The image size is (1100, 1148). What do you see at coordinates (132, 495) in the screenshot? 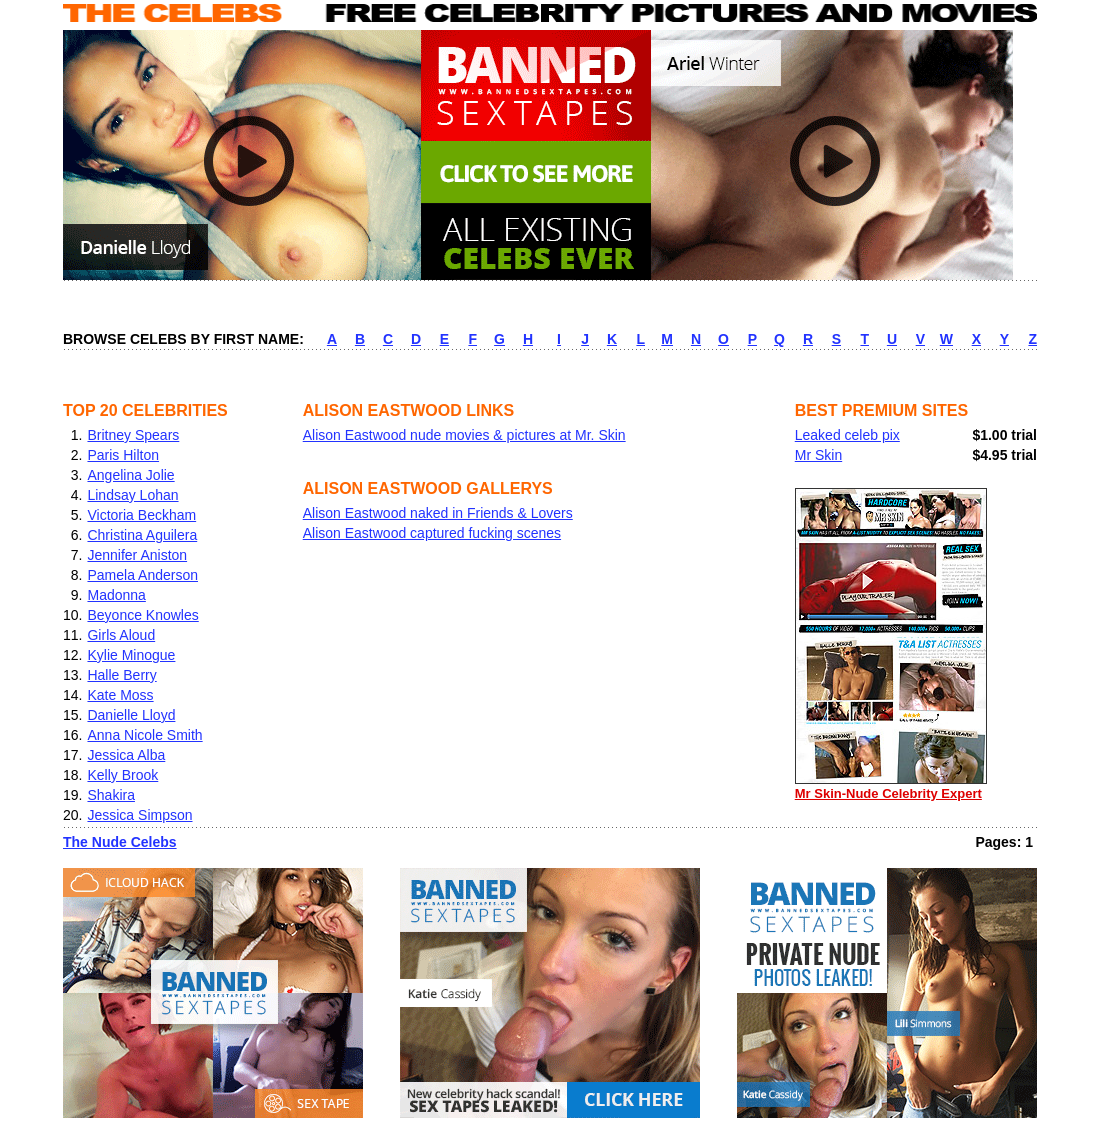
I see `Lindsay Lohan` at bounding box center [132, 495].